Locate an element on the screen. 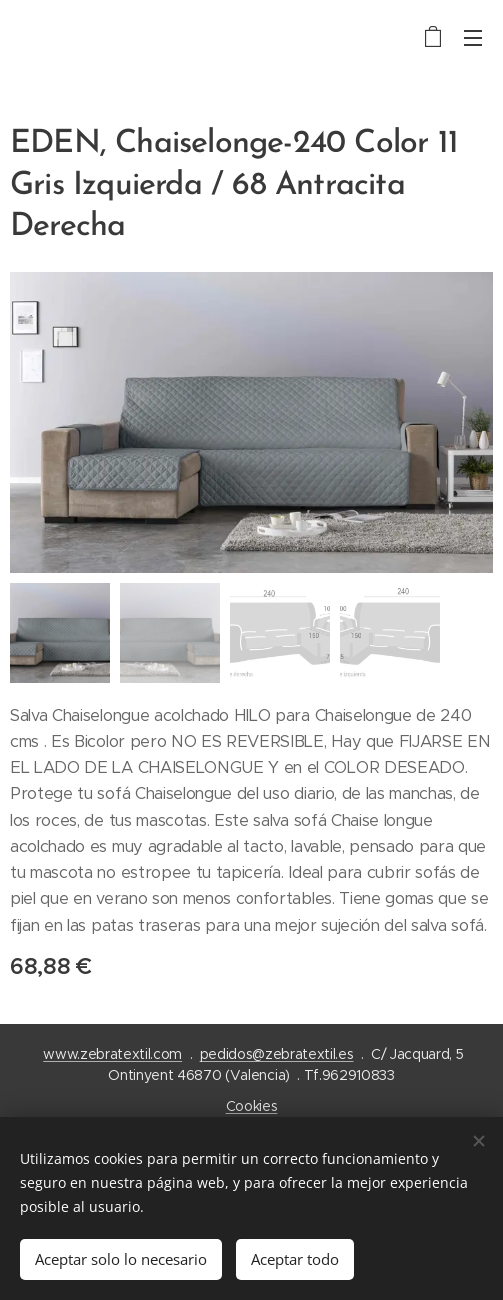 This screenshot has width=503, height=1300. Cookies is located at coordinates (252, 1106).